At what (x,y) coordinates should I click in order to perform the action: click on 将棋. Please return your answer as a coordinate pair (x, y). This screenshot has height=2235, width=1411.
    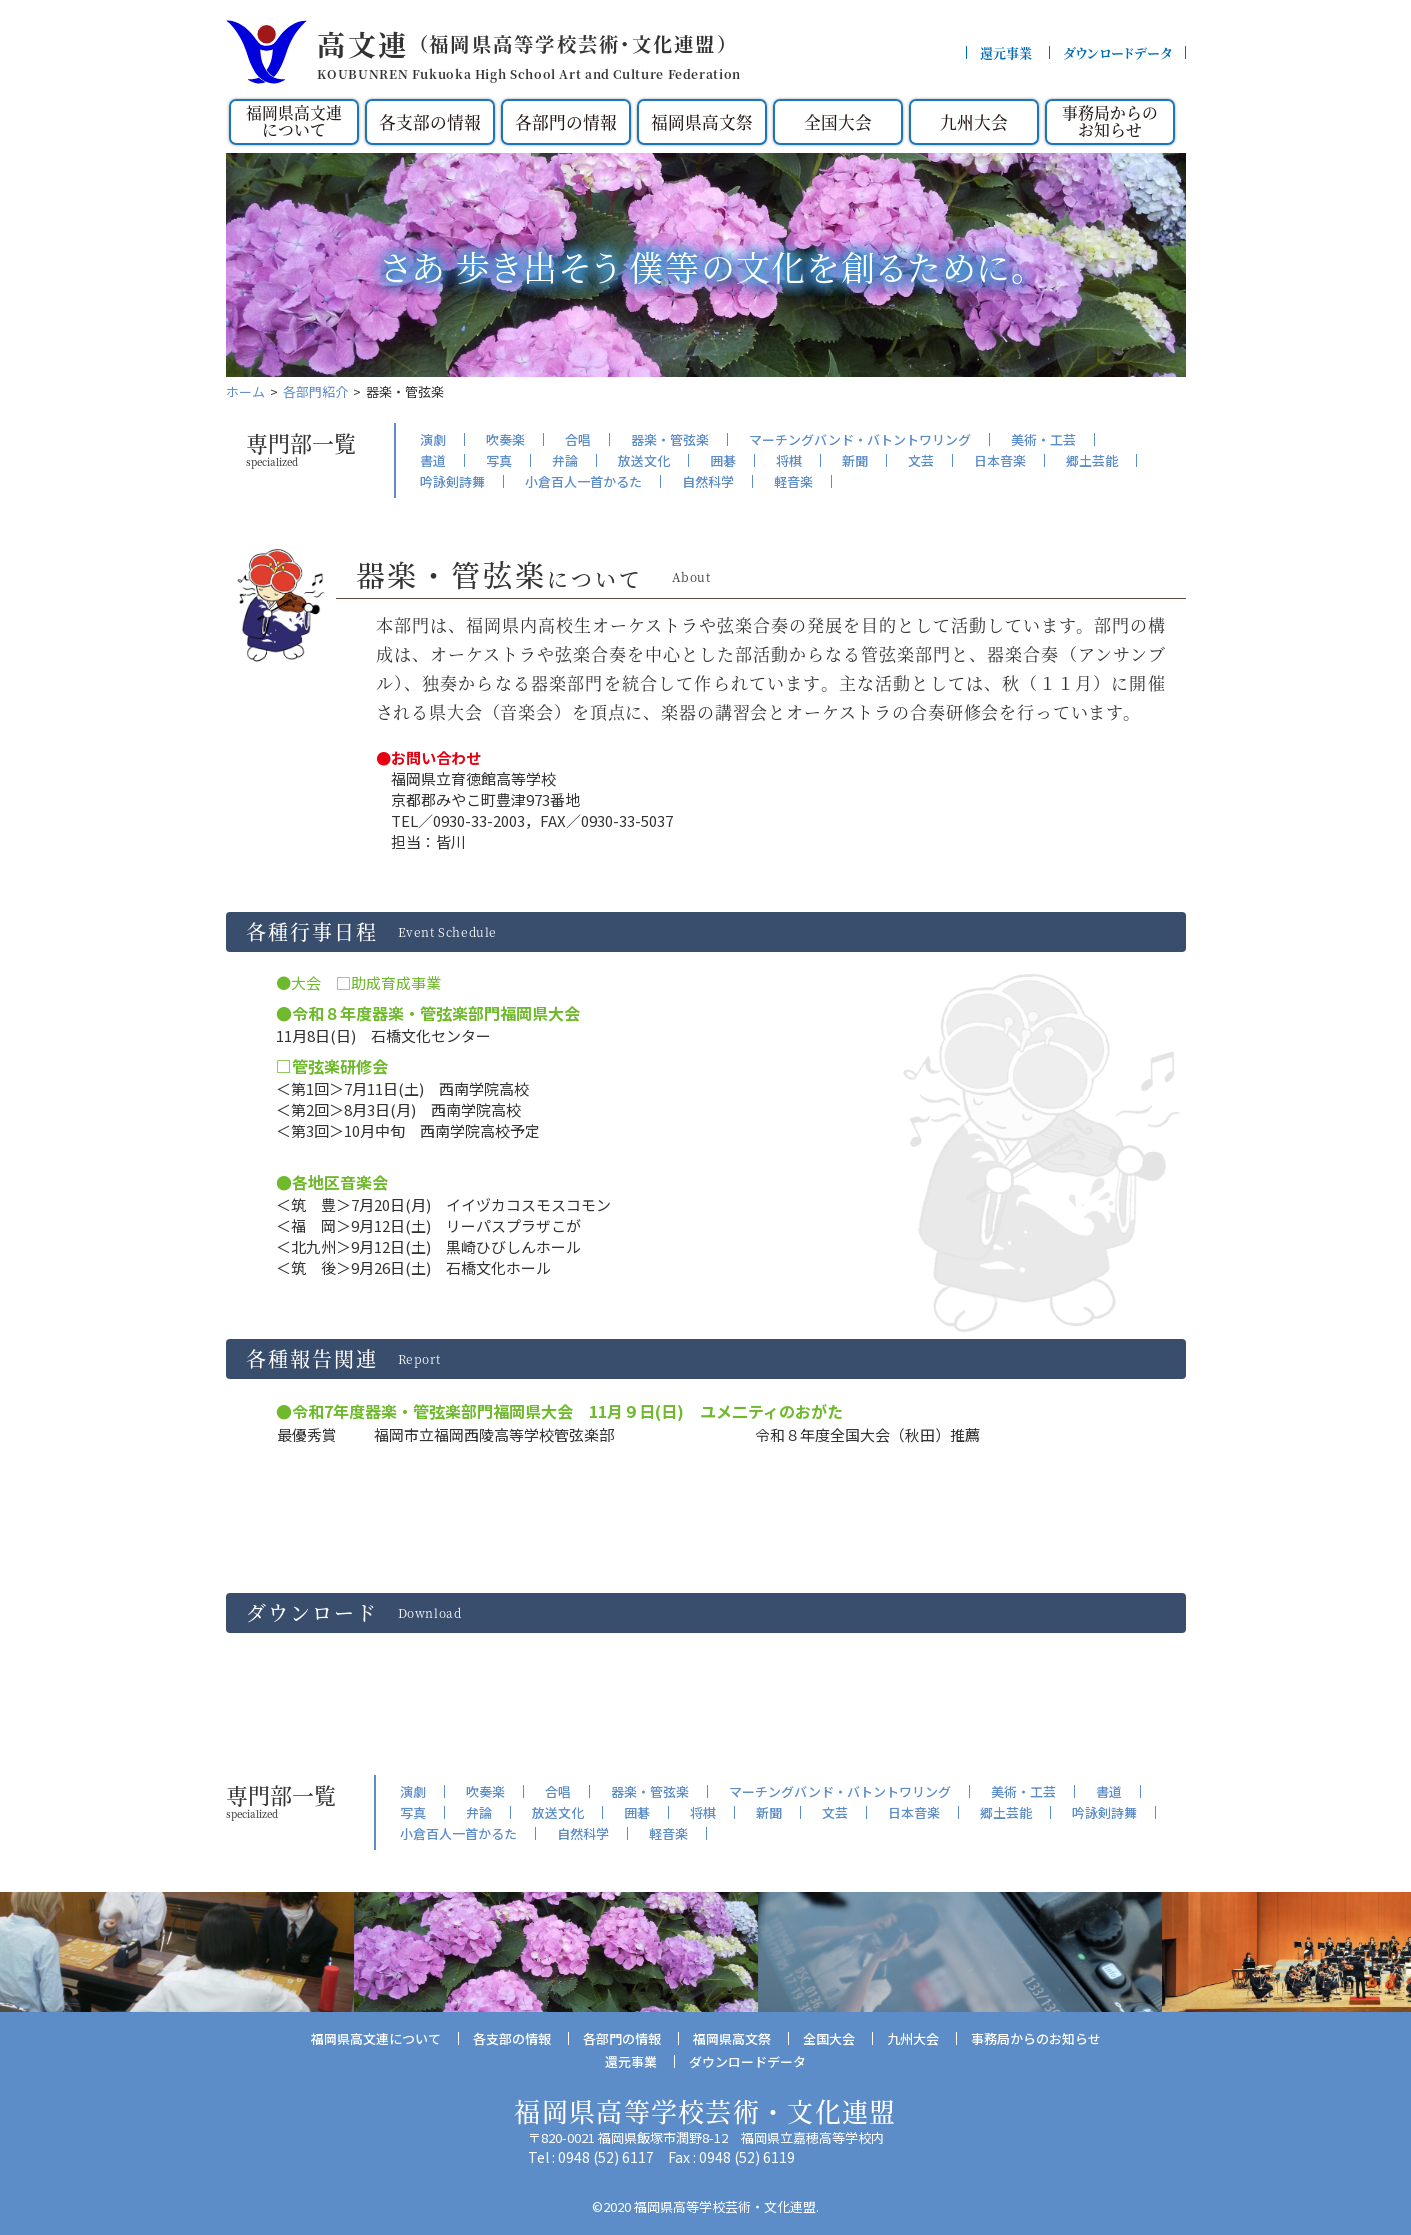
    Looking at the image, I should click on (789, 460).